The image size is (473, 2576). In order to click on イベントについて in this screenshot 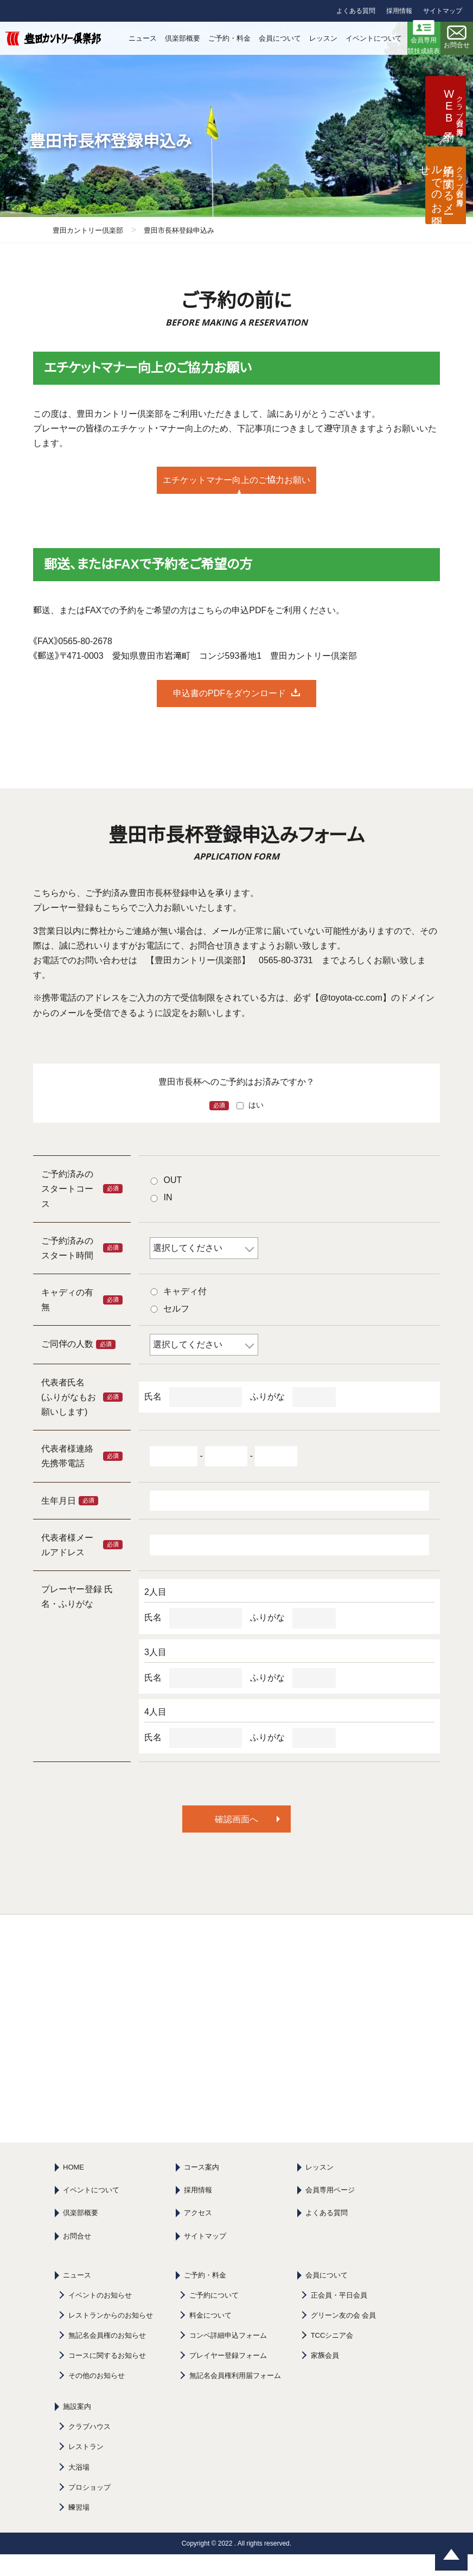, I will do `click(91, 2212)`.